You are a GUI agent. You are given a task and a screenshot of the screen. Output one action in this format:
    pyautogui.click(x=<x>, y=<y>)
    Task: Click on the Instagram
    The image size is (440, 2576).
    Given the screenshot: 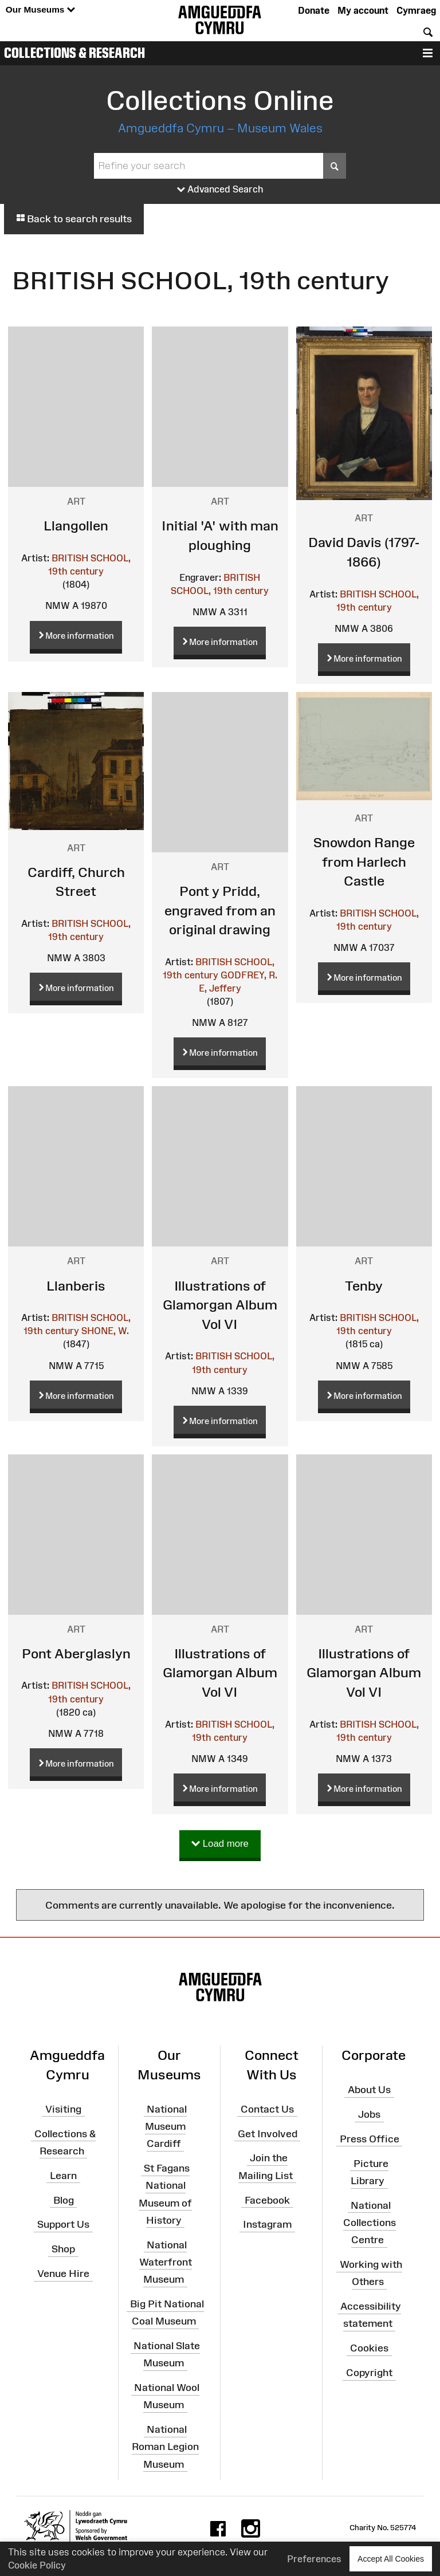 What is the action you would take?
    pyautogui.click(x=267, y=2224)
    